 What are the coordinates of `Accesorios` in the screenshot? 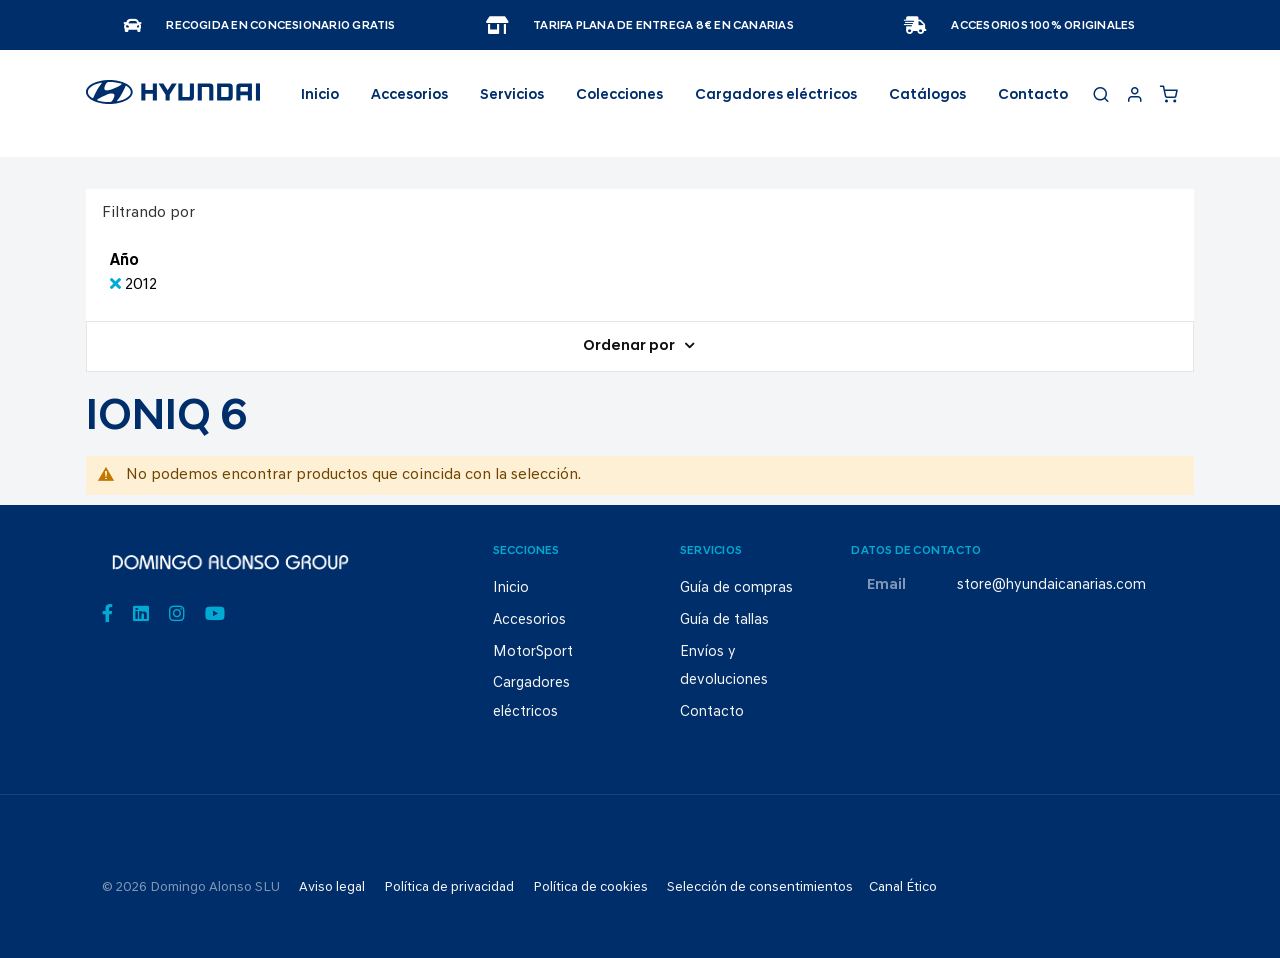 It's located at (529, 620).